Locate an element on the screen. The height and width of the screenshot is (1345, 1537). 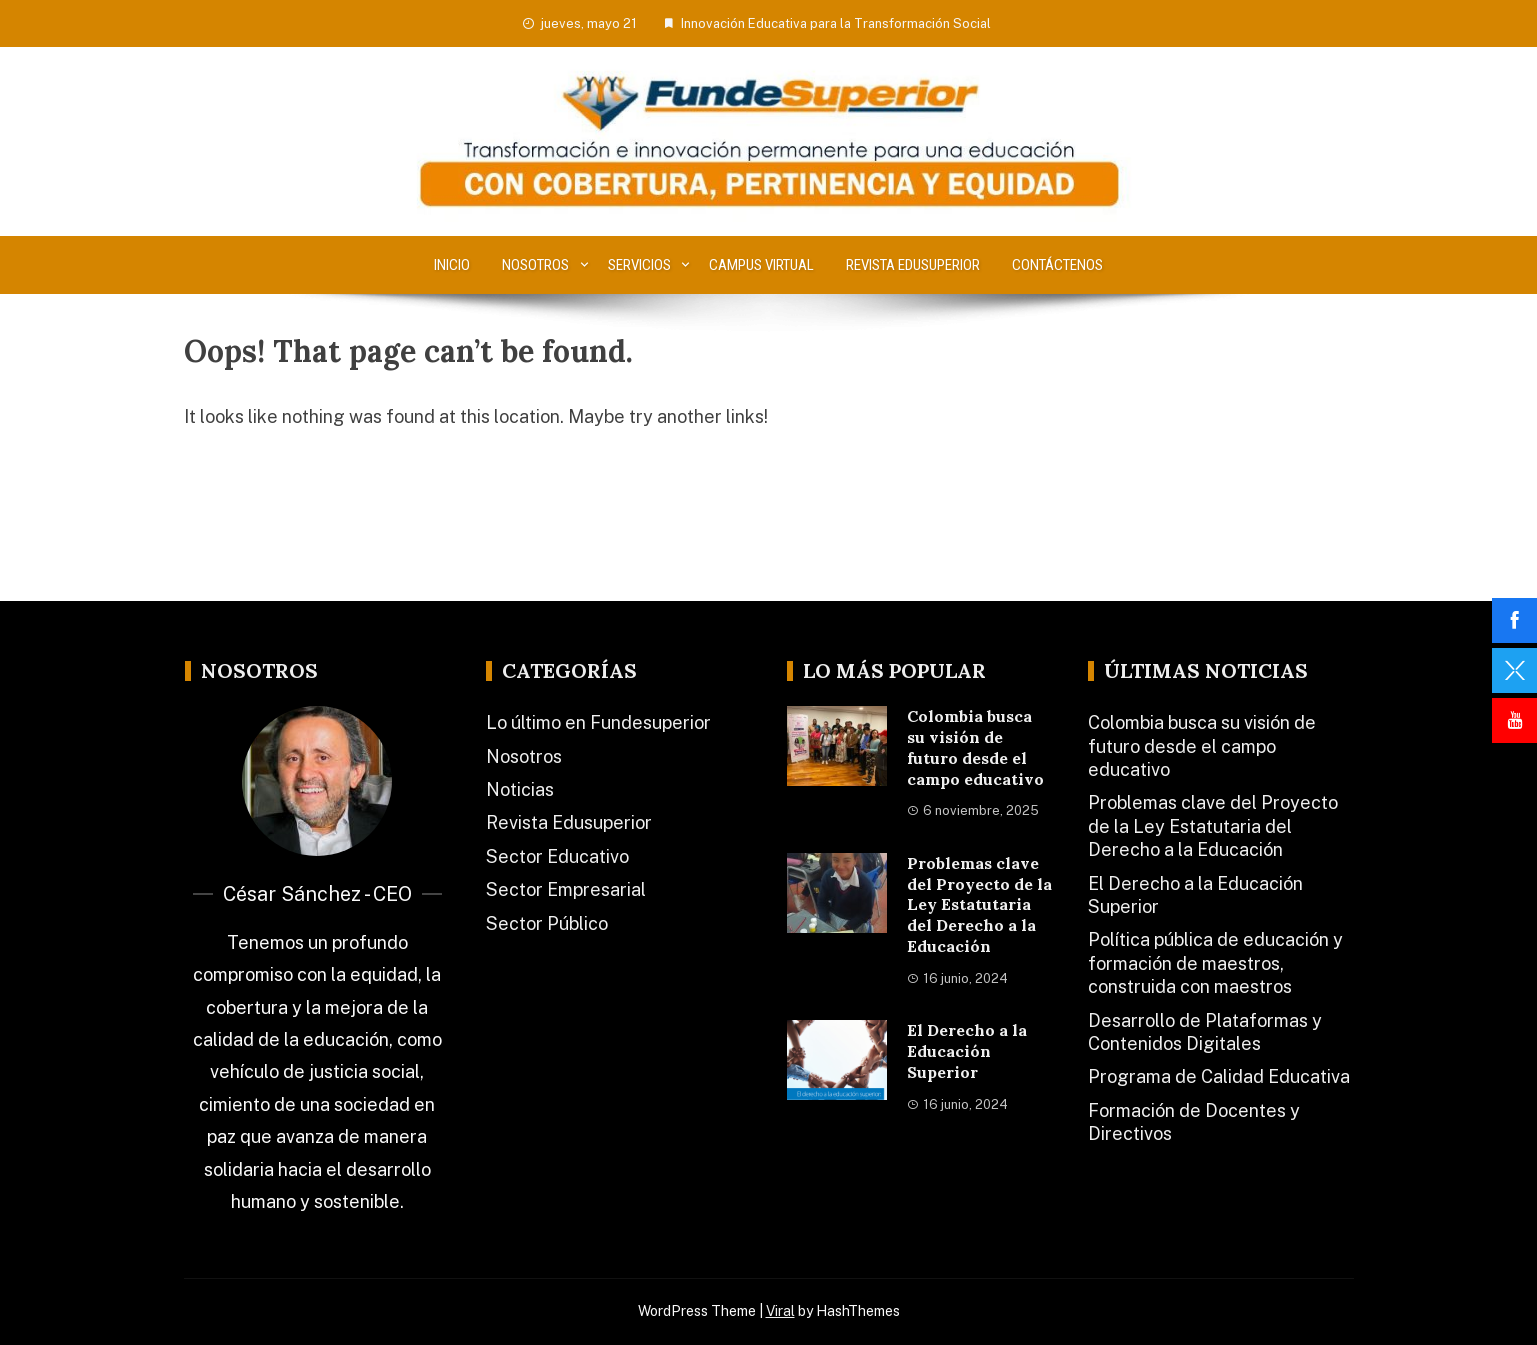
Inicio is located at coordinates (452, 265).